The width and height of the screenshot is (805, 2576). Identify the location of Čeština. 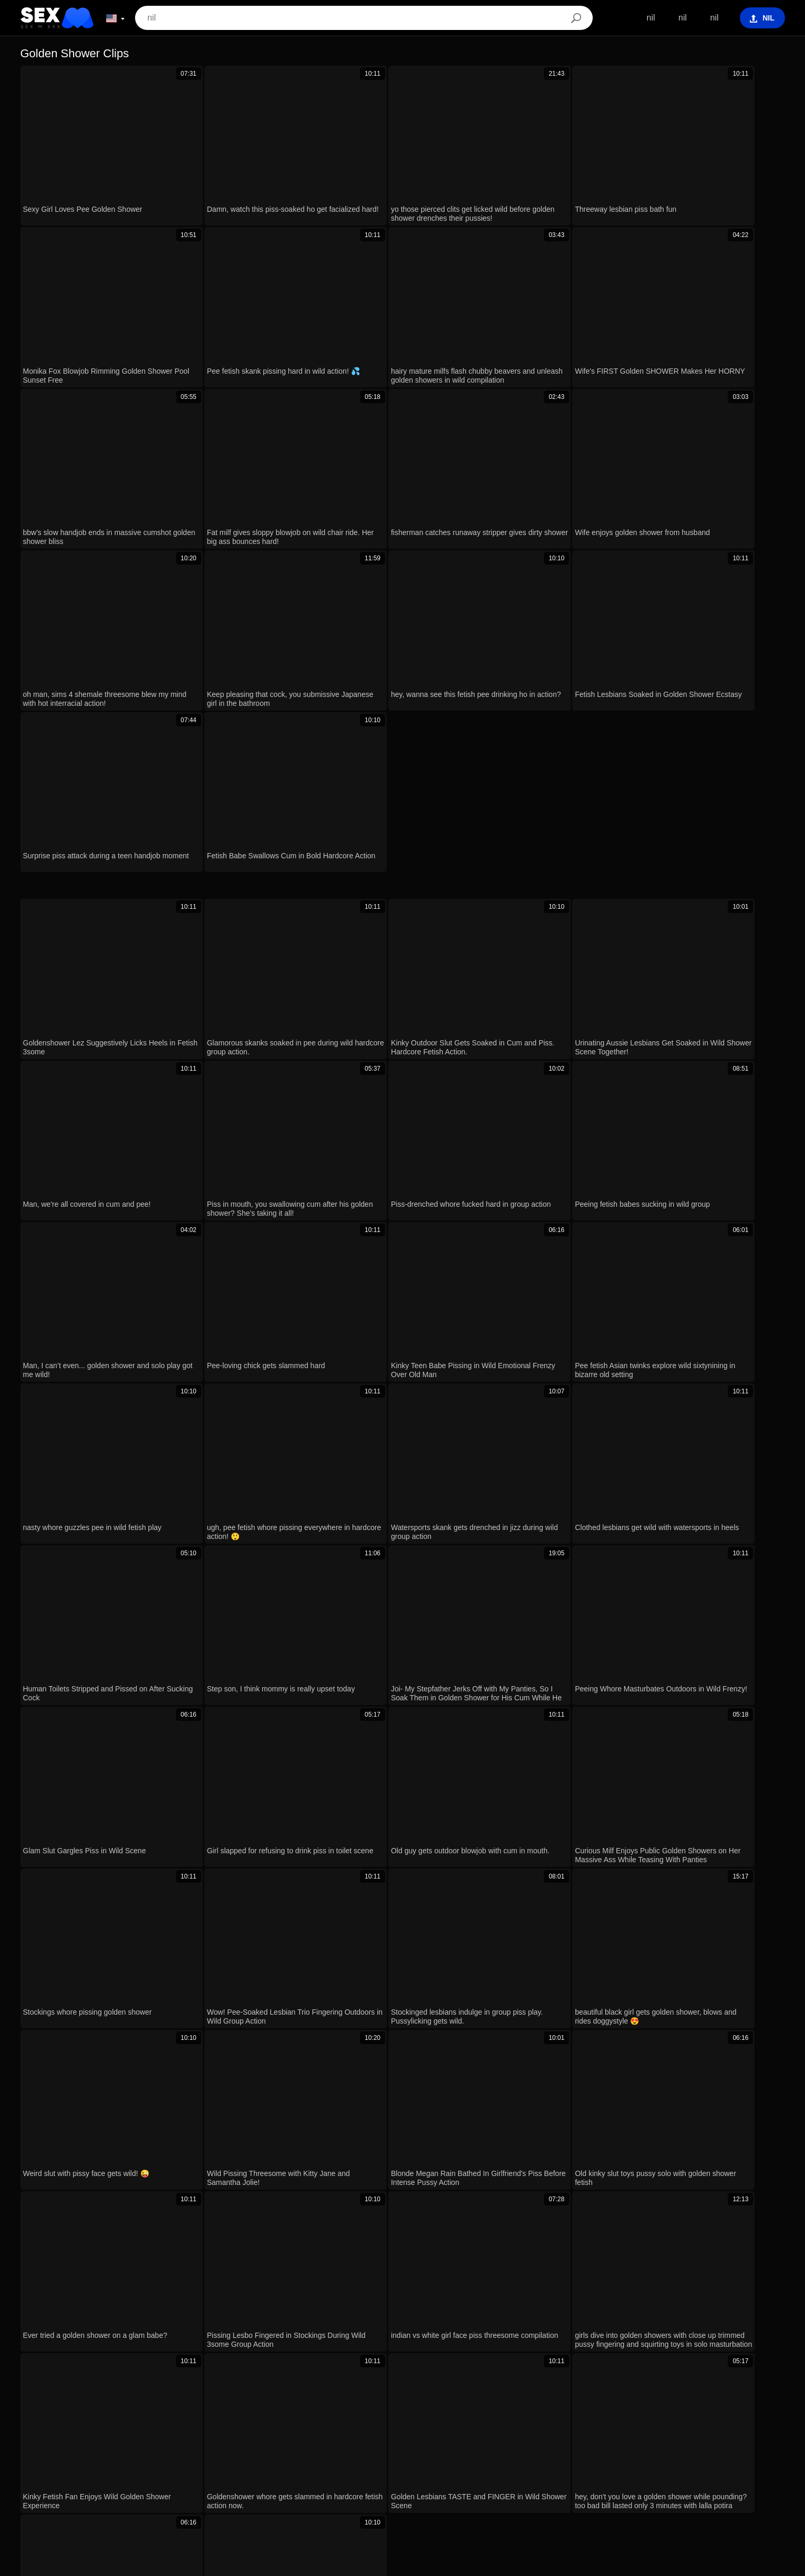
(597, 2483).